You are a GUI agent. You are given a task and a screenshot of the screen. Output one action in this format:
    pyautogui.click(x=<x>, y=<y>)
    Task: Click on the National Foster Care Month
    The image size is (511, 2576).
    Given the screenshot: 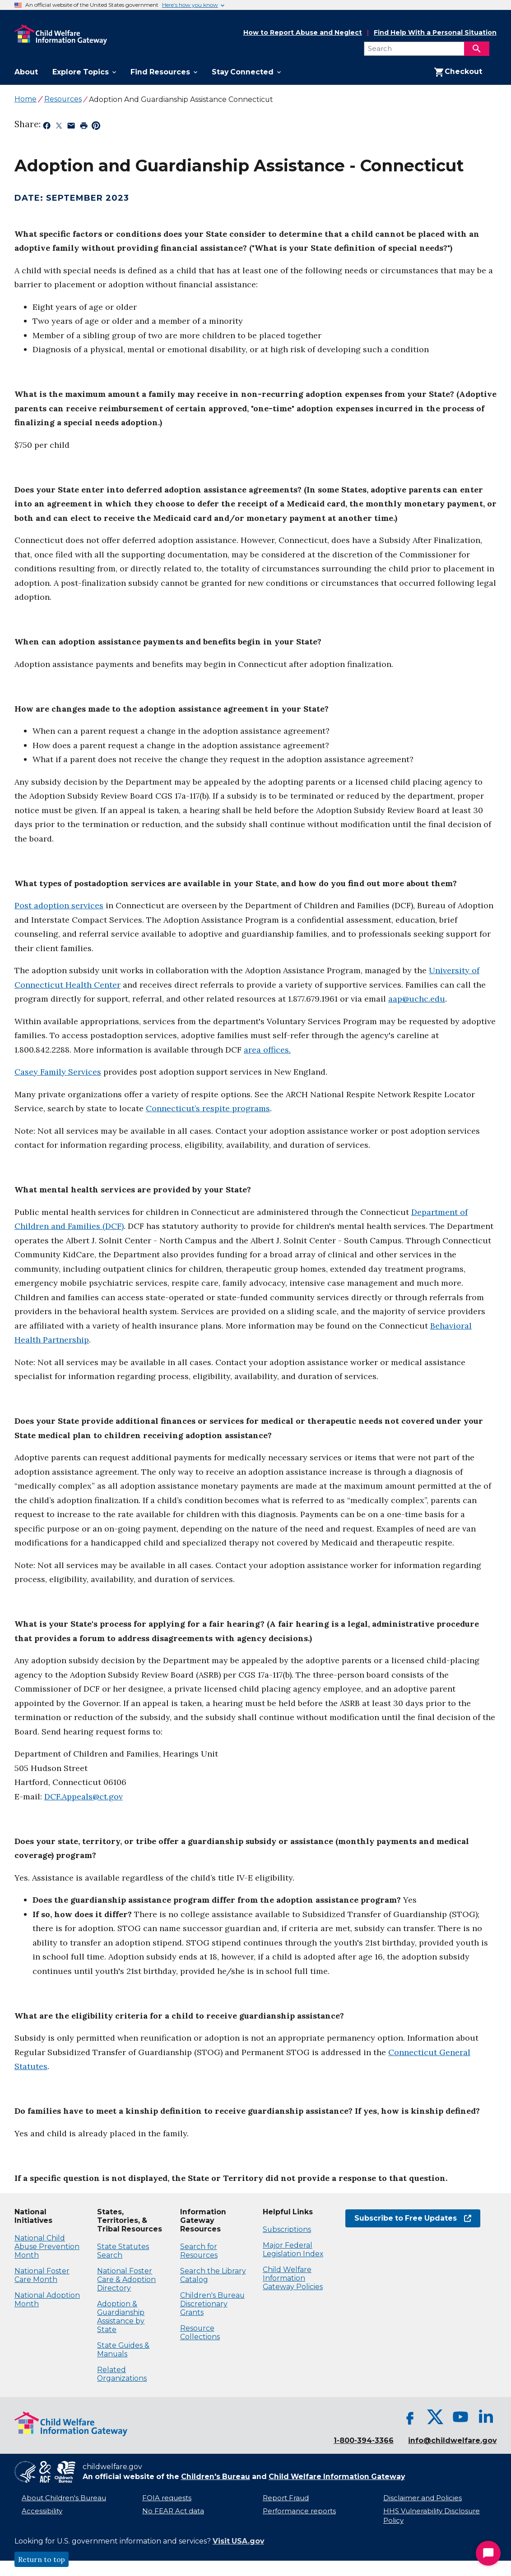 What is the action you would take?
    pyautogui.click(x=42, y=2275)
    